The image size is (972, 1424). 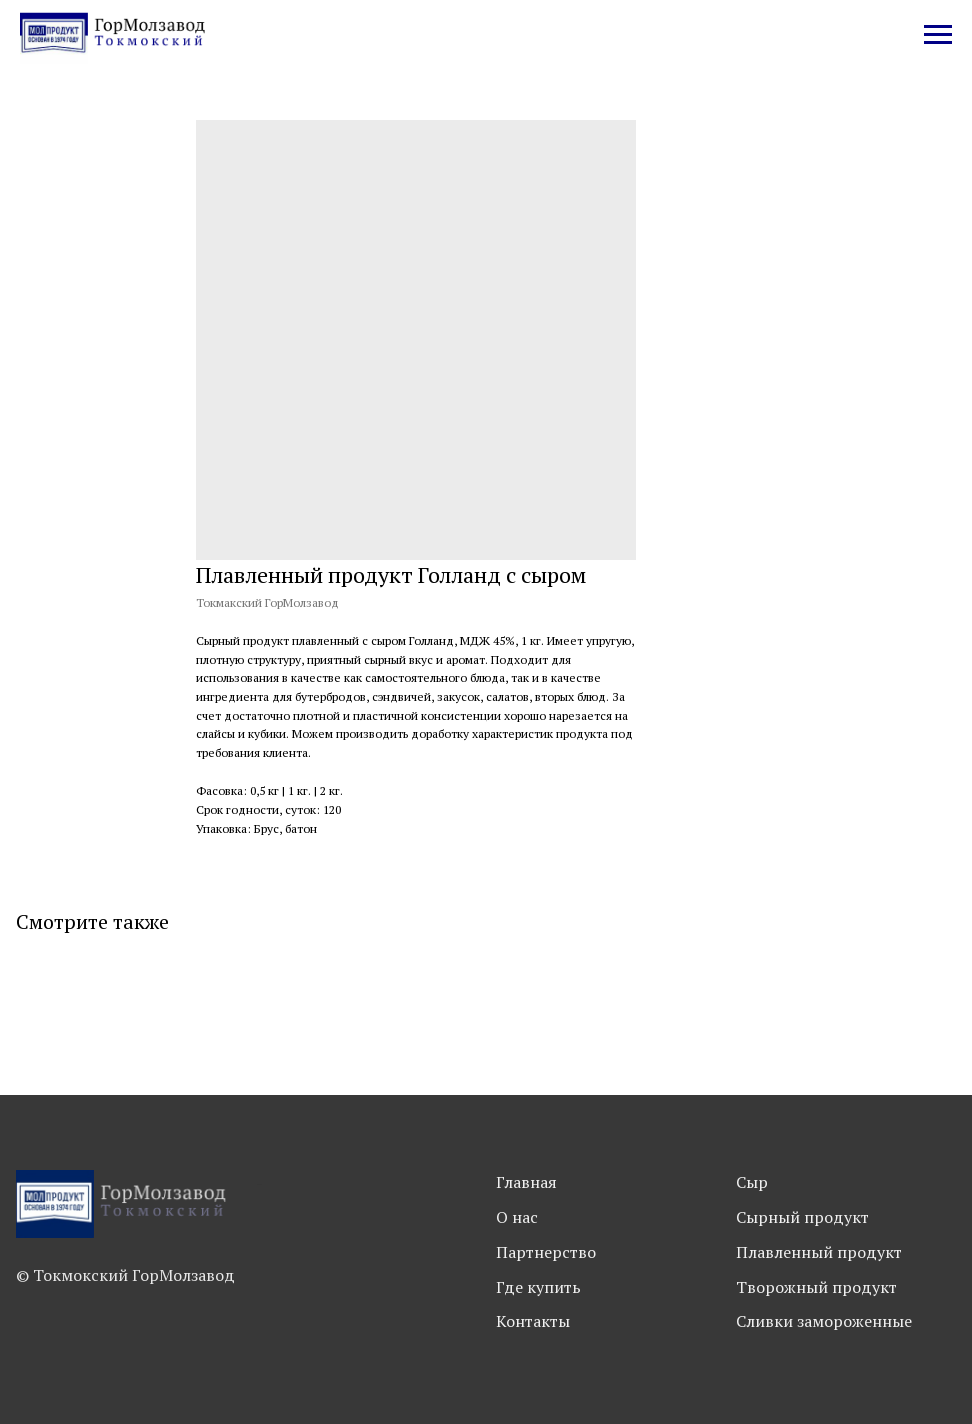 What do you see at coordinates (533, 1321) in the screenshot?
I see `Контакты` at bounding box center [533, 1321].